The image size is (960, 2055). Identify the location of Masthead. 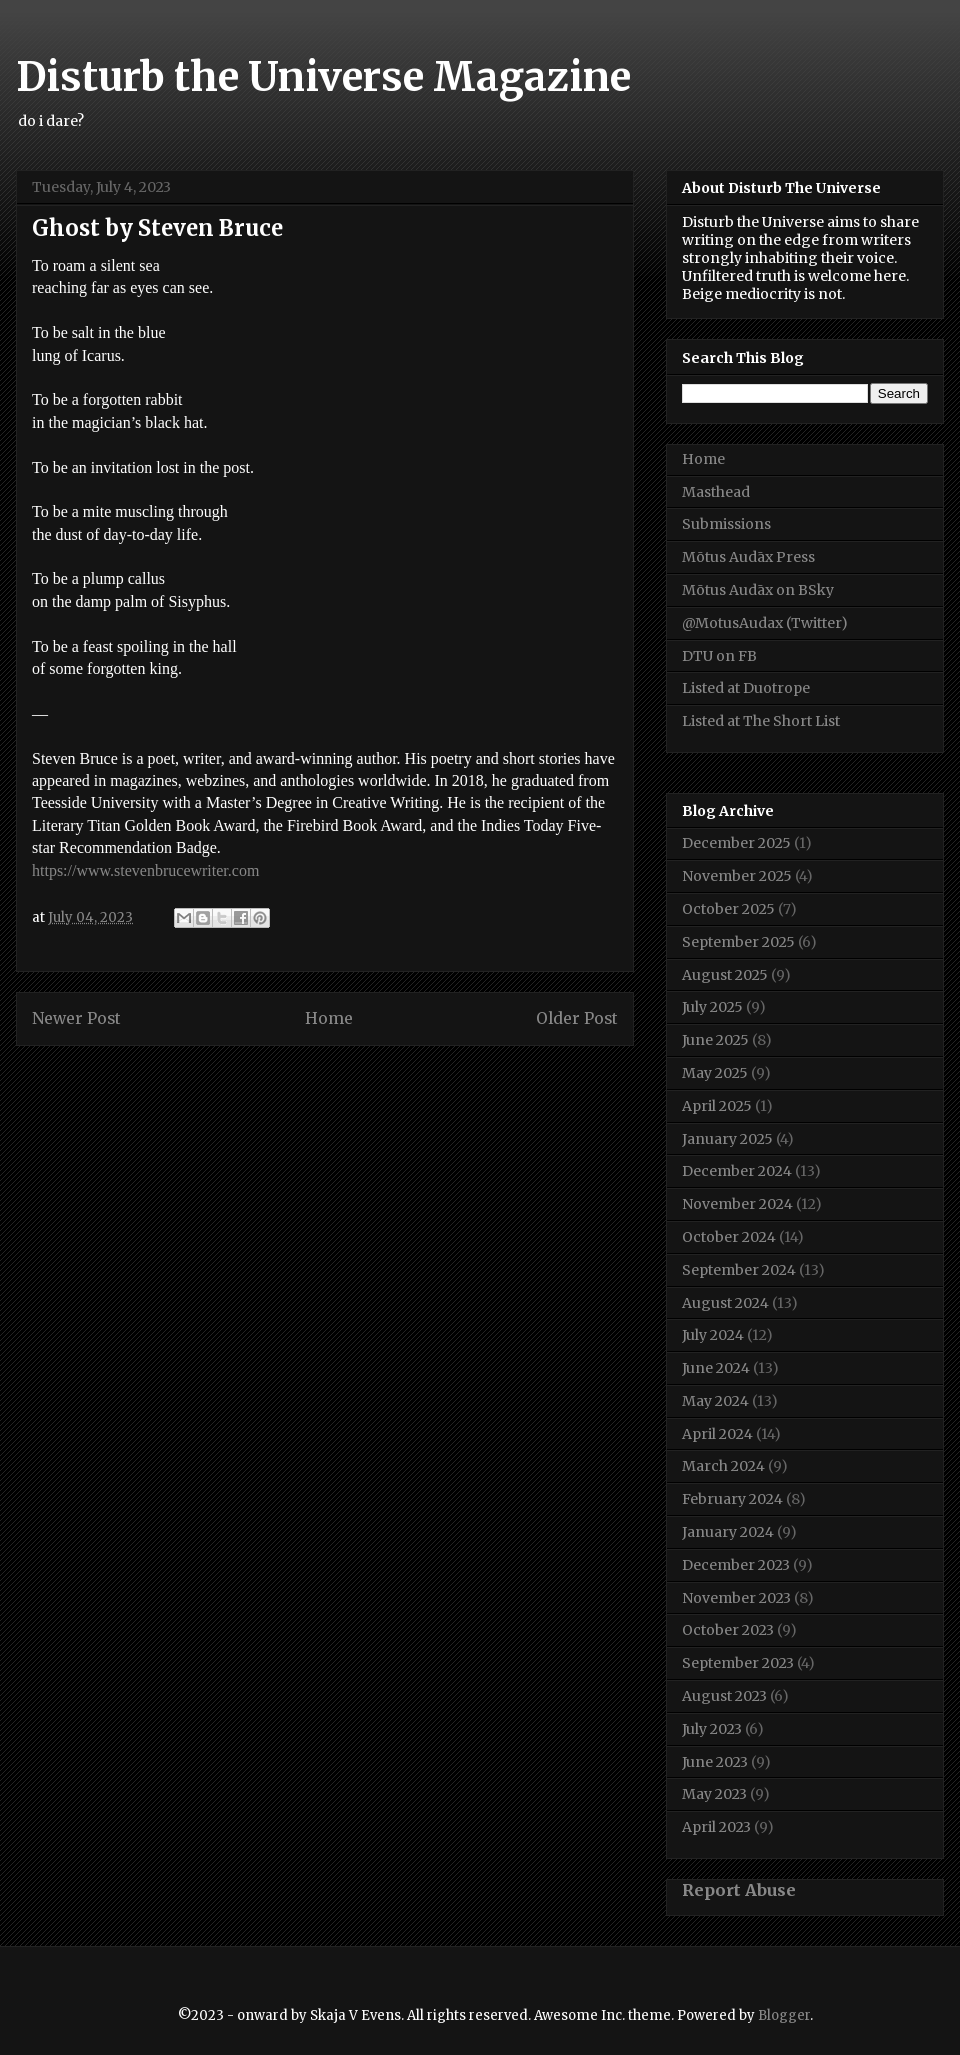
(716, 492).